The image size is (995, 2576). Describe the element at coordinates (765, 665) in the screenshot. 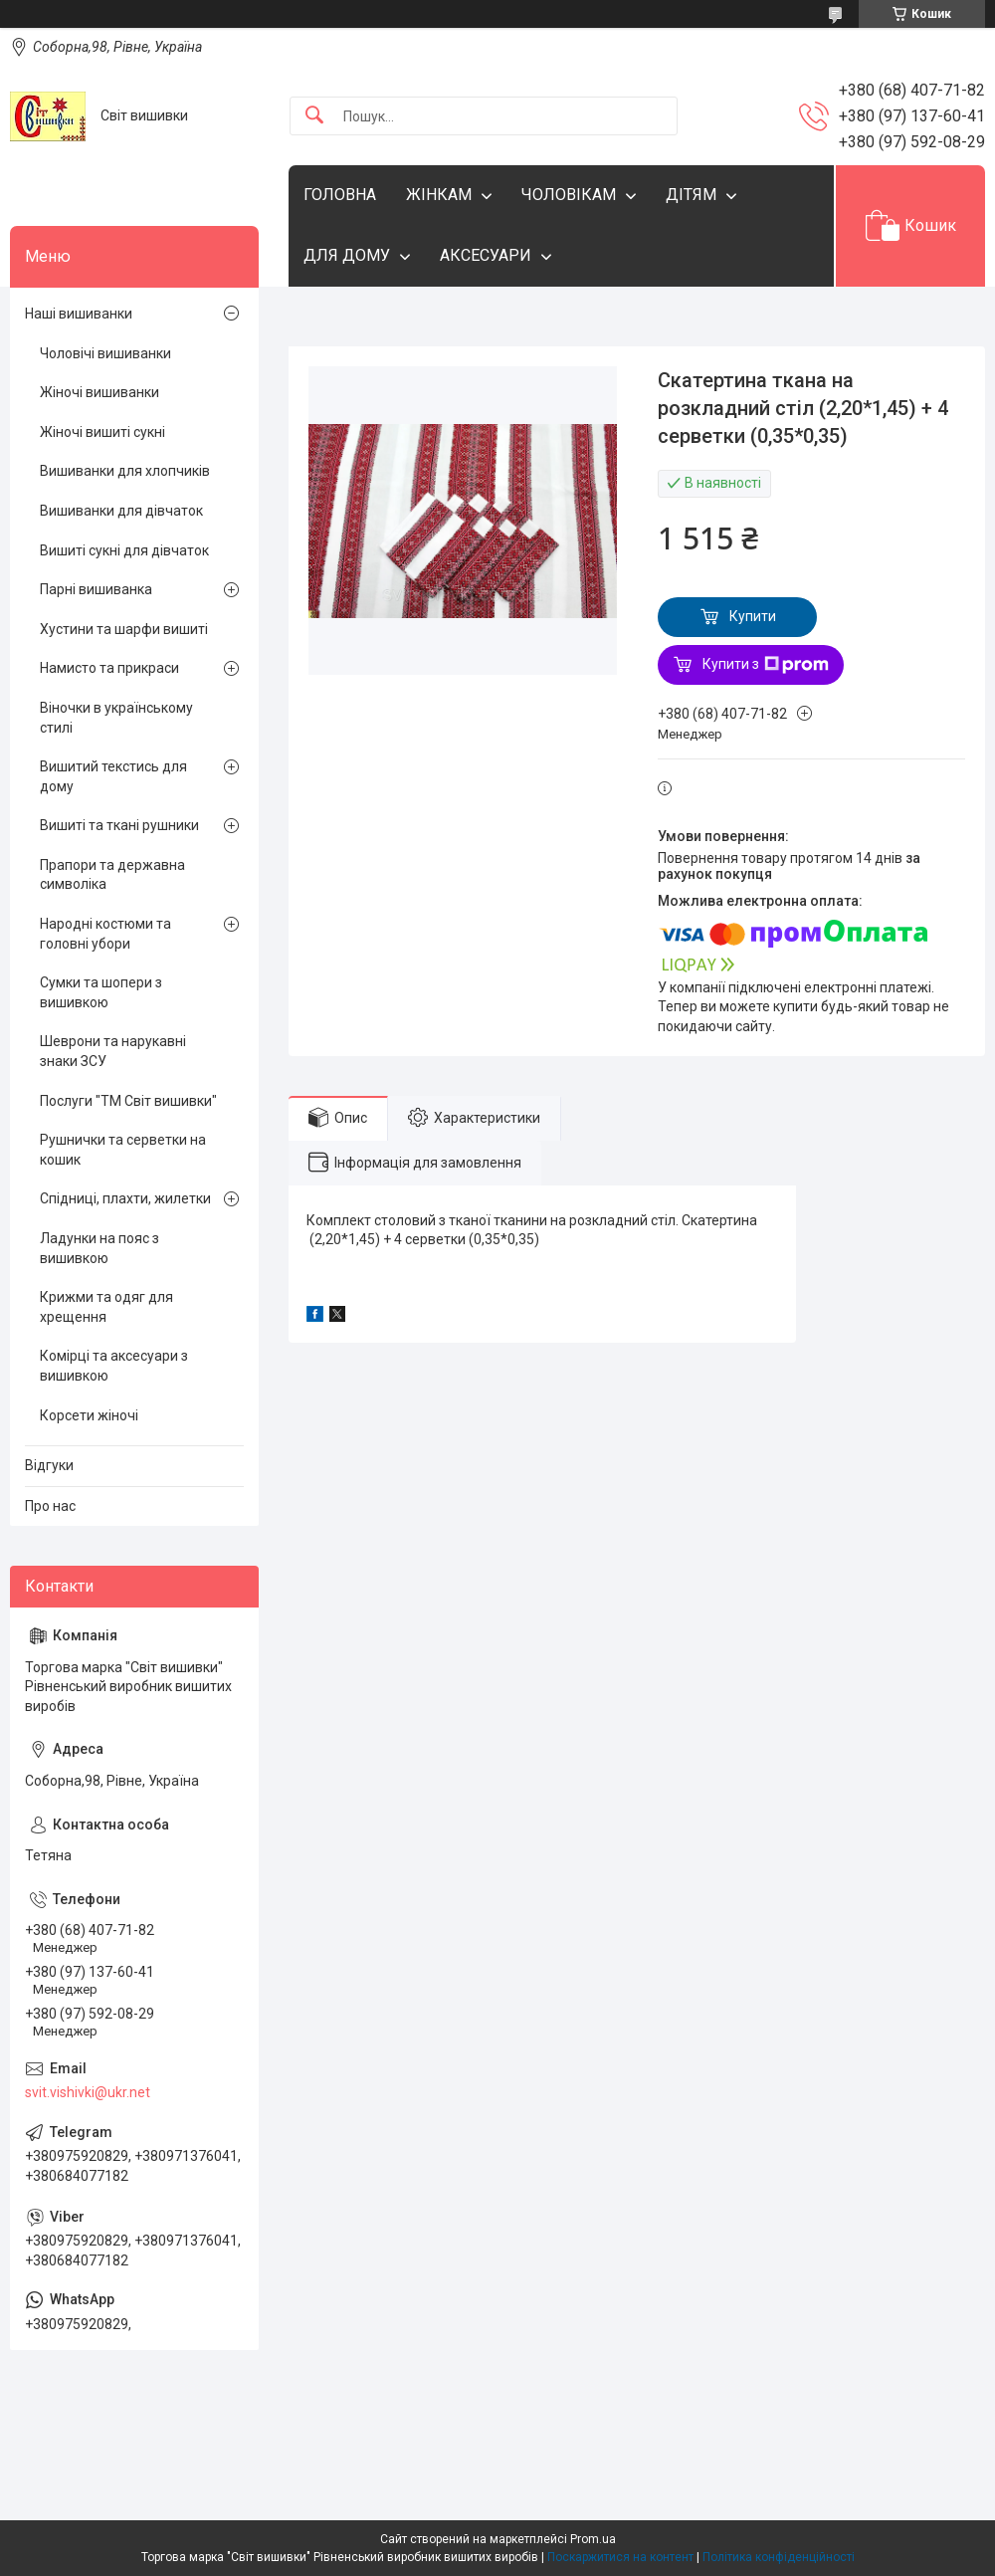

I see `Купити з` at that location.